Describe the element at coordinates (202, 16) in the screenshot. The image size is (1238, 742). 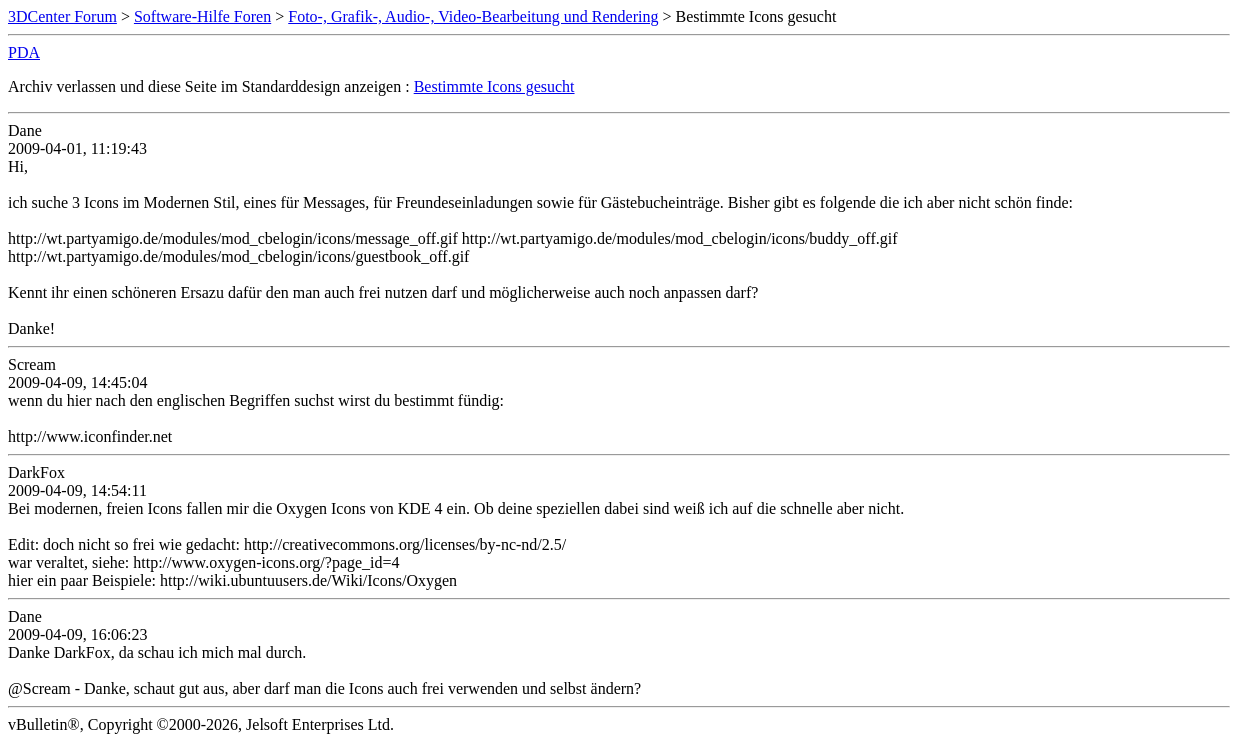
I see `Software-Hilfe Foren` at that location.